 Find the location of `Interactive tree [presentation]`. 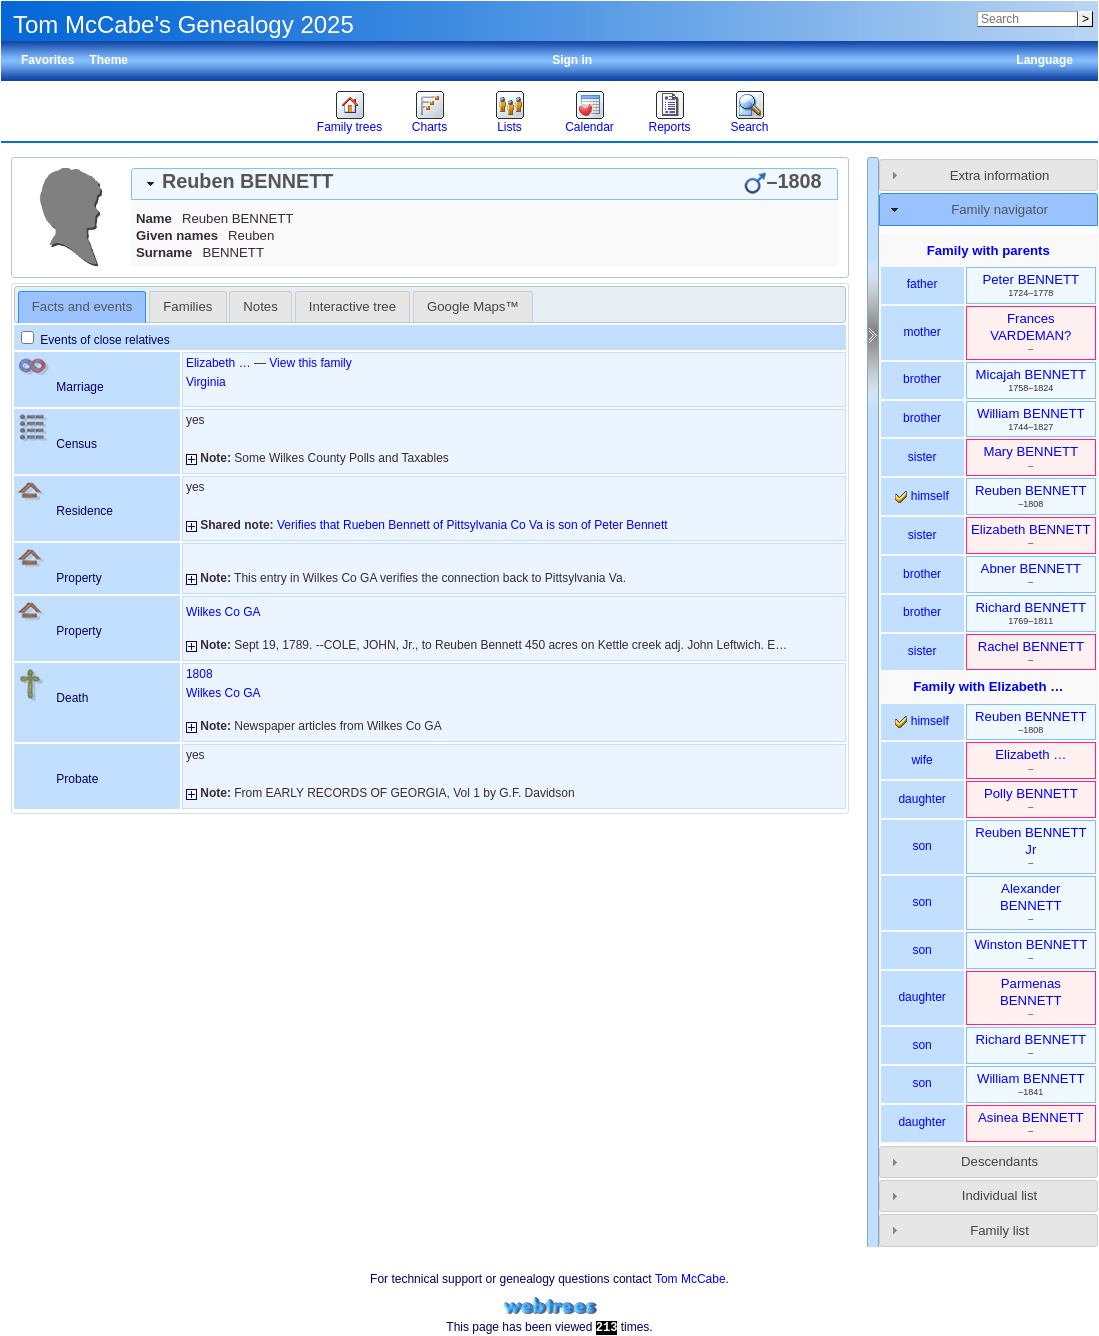

Interactive tree [presentation] is located at coordinates (352, 306).